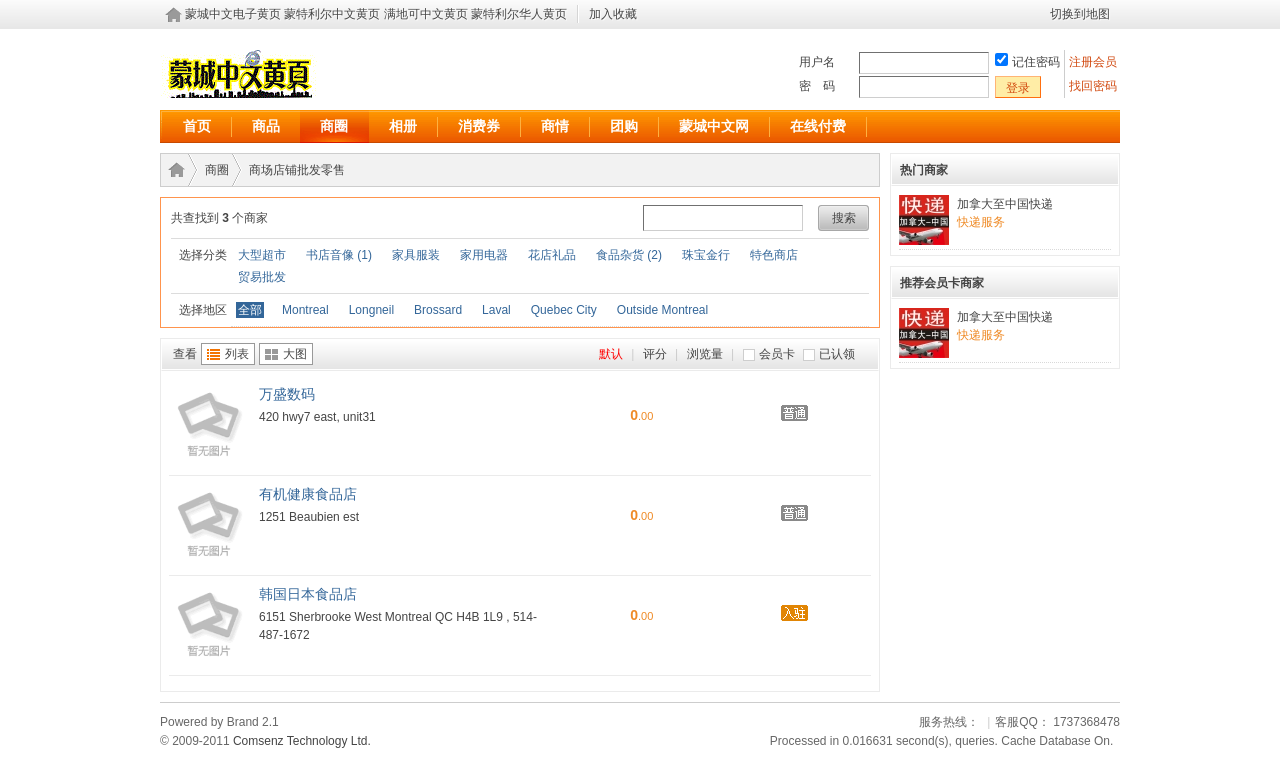 Image resolution: width=1280 pixels, height=763 pixels. What do you see at coordinates (564, 310) in the screenshot?
I see `Quebec City` at bounding box center [564, 310].